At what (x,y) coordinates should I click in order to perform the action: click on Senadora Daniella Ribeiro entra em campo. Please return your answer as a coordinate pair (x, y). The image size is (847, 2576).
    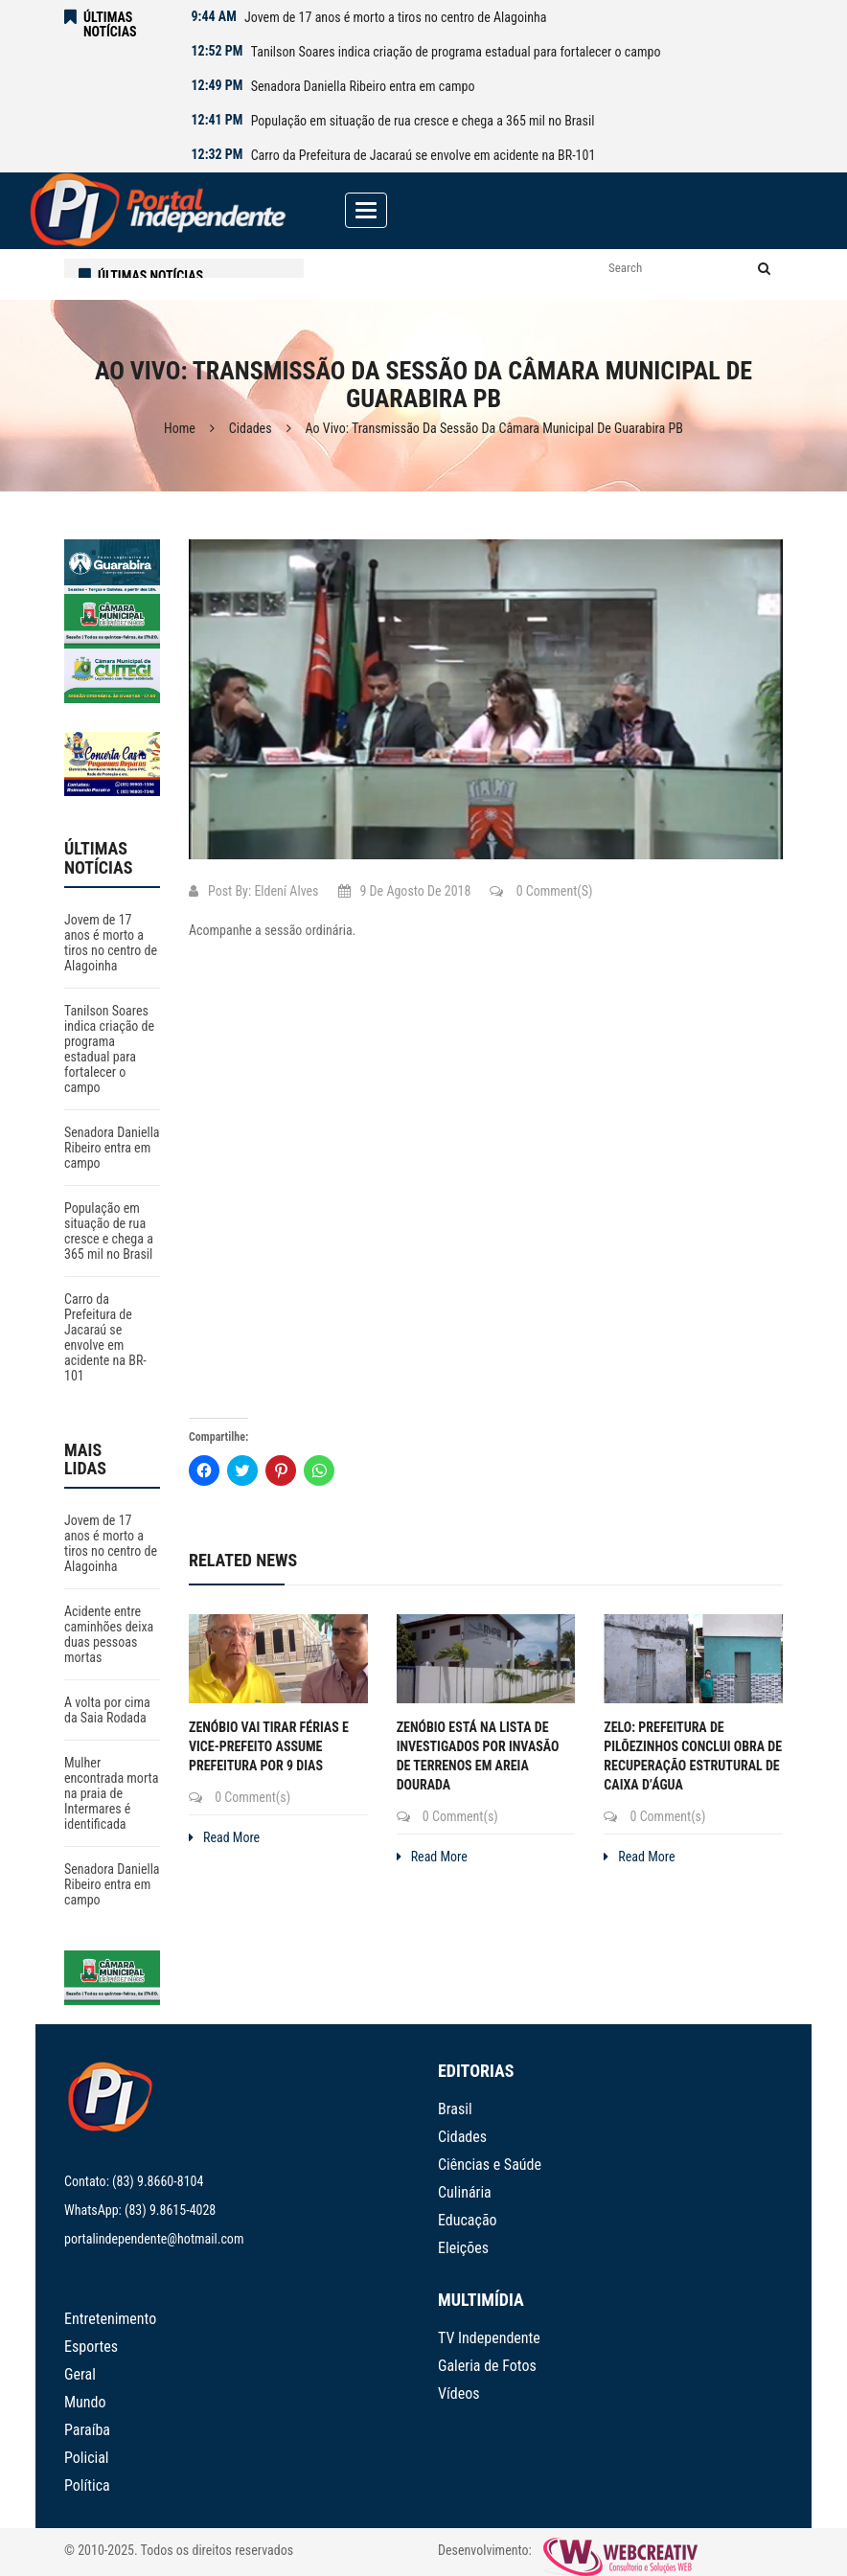
    Looking at the image, I should click on (363, 86).